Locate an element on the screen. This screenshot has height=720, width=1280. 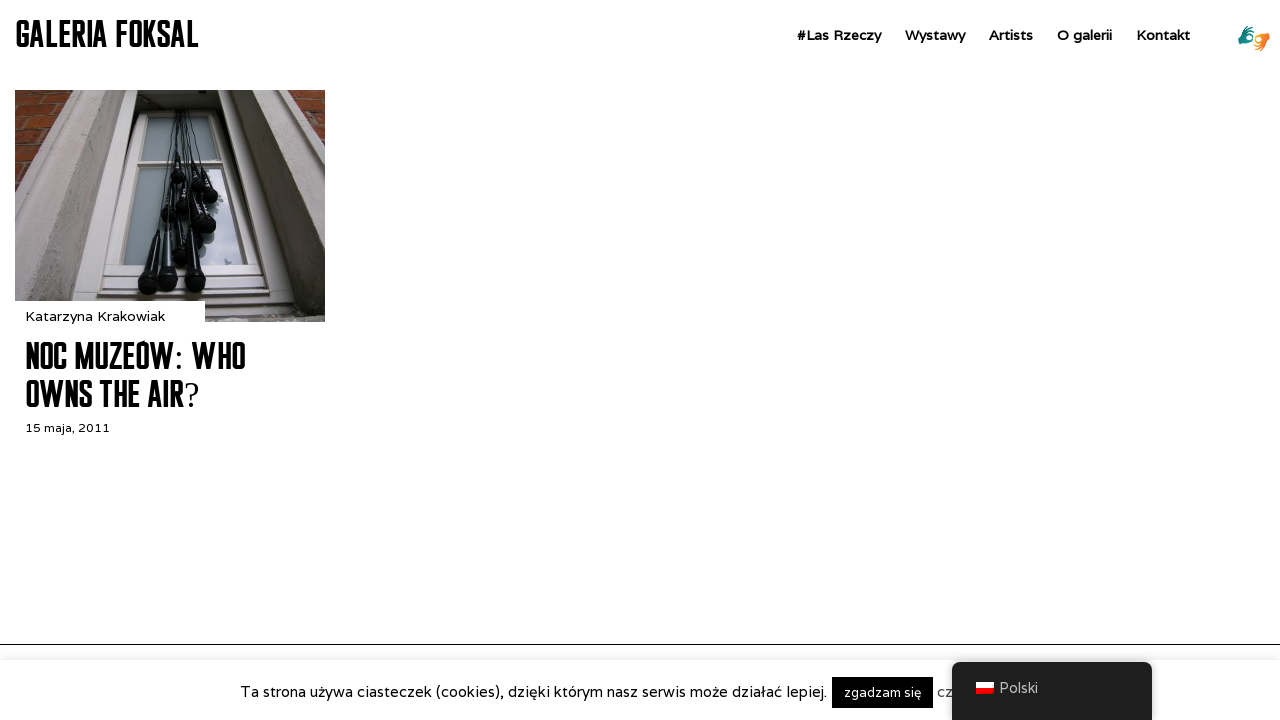
#Las Rzeczy is located at coordinates (839, 35).